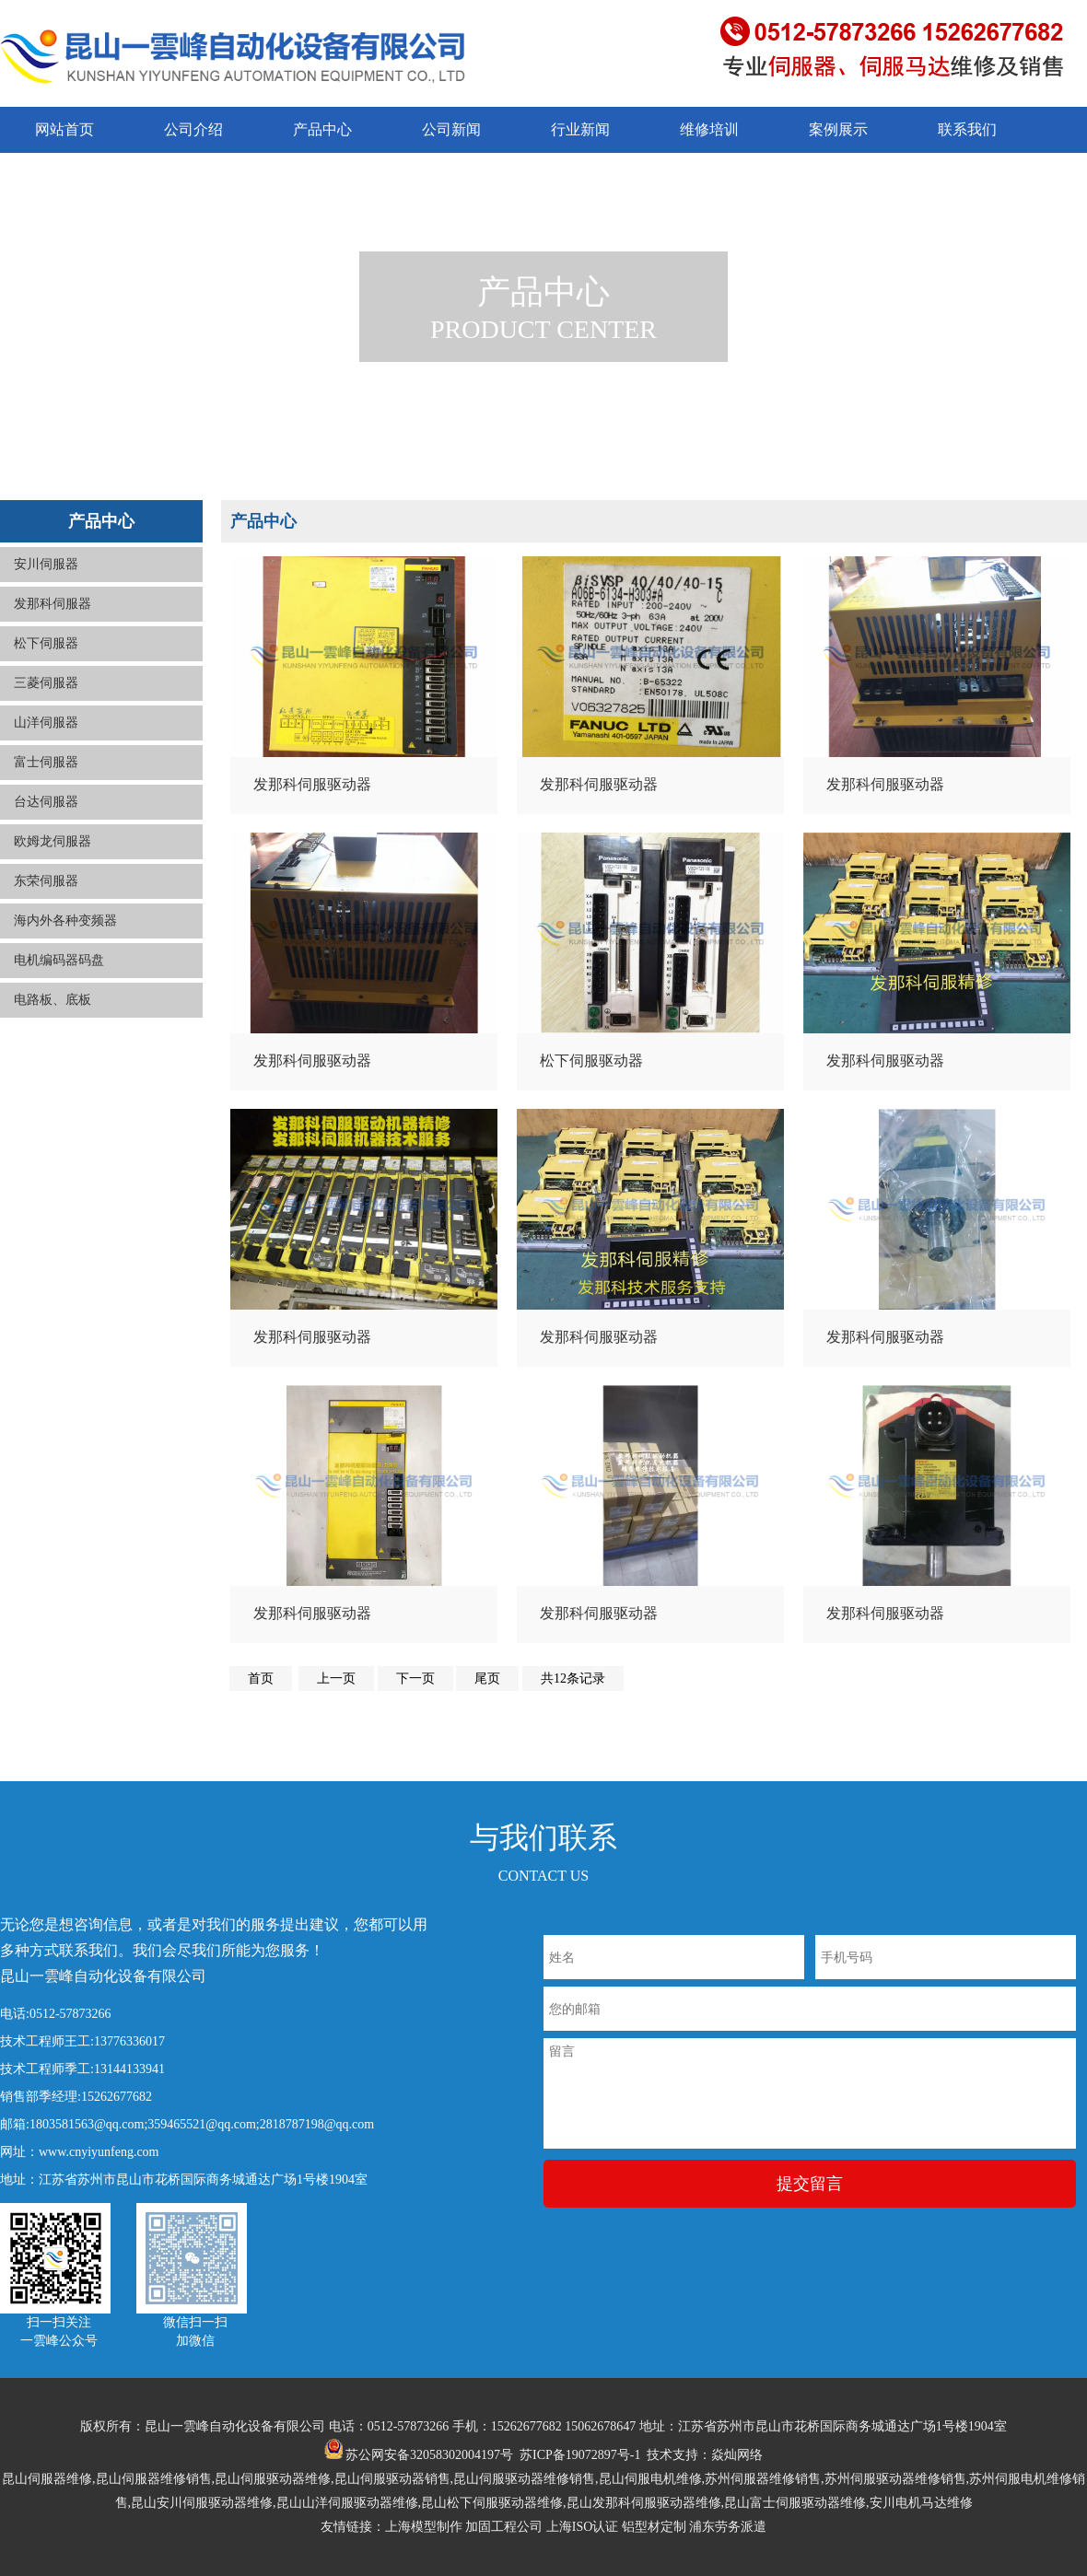 The height and width of the screenshot is (2576, 1087). I want to click on 产品中心, so click(322, 129).